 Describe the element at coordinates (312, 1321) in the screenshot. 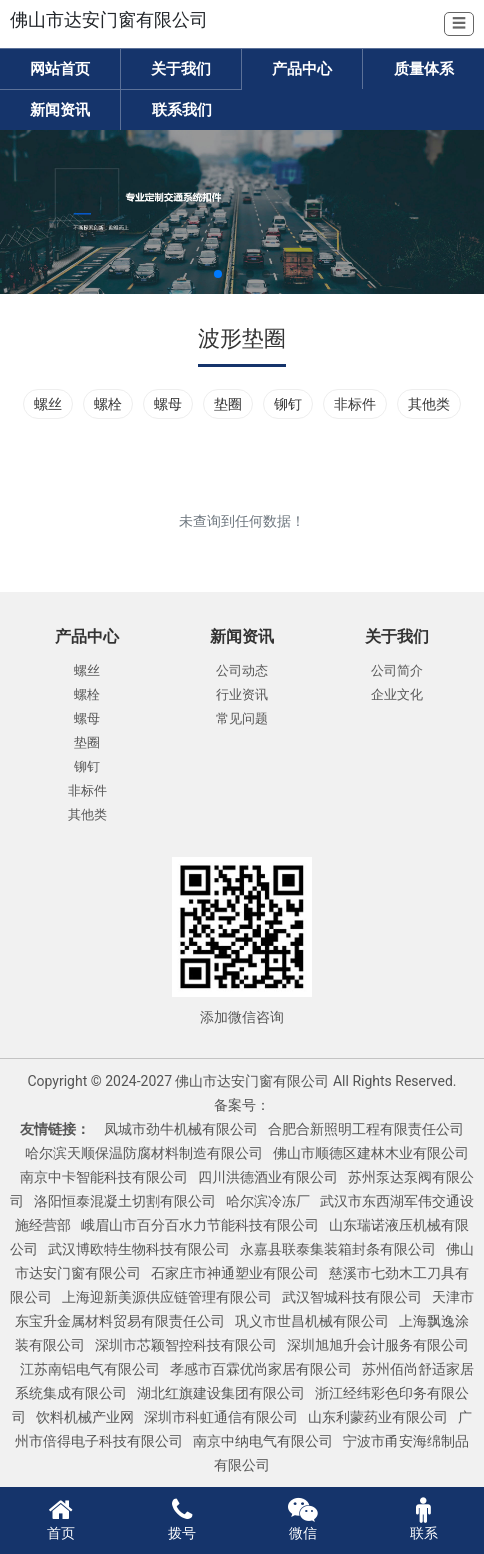

I see `巩义市世昌机械有限公司` at that location.